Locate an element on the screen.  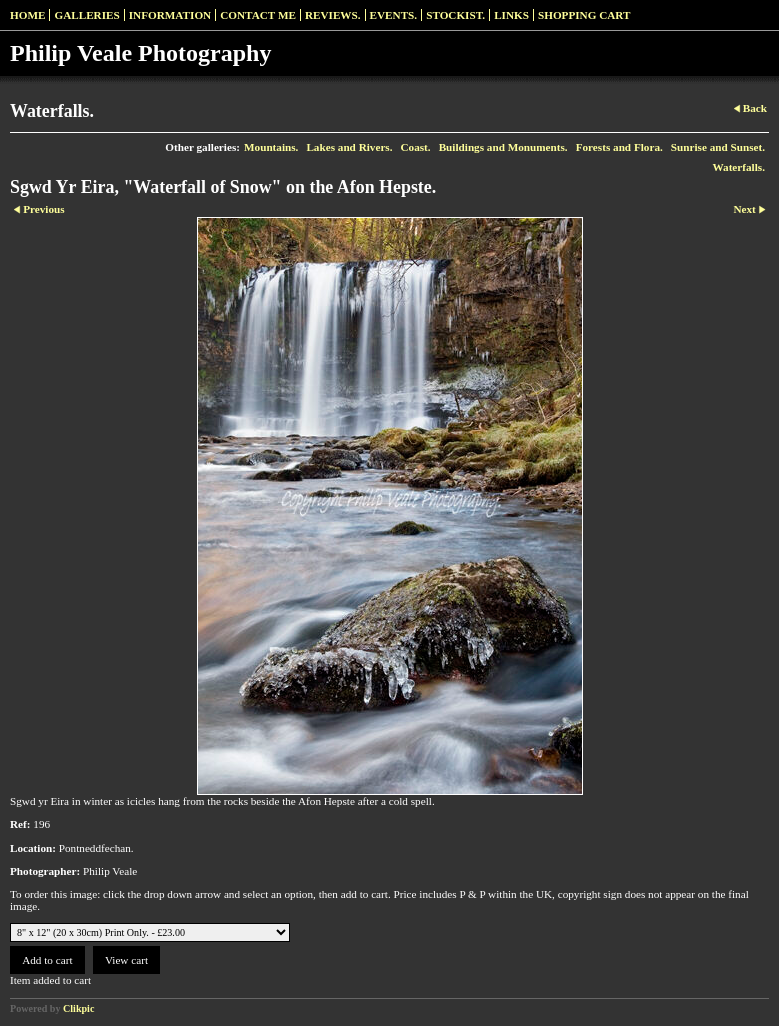
Clikpic is located at coordinates (78, 1008).